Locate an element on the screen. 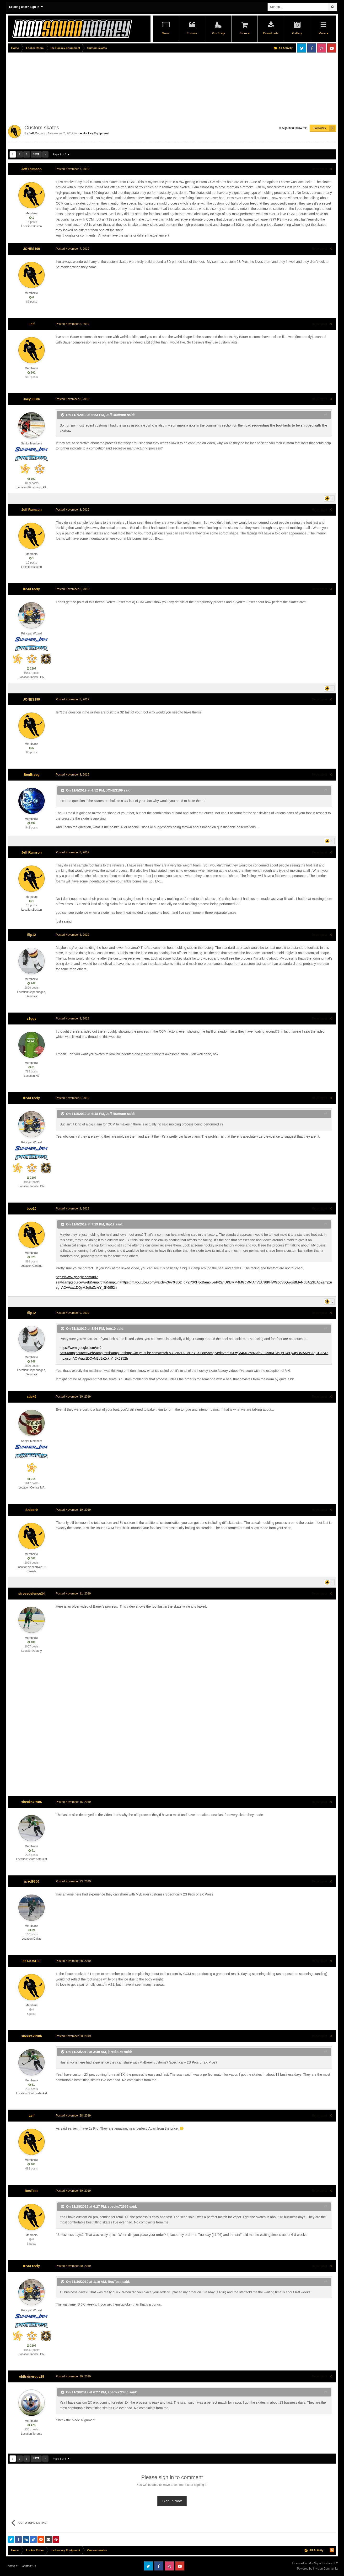  boo10 is located at coordinates (31, 1208).